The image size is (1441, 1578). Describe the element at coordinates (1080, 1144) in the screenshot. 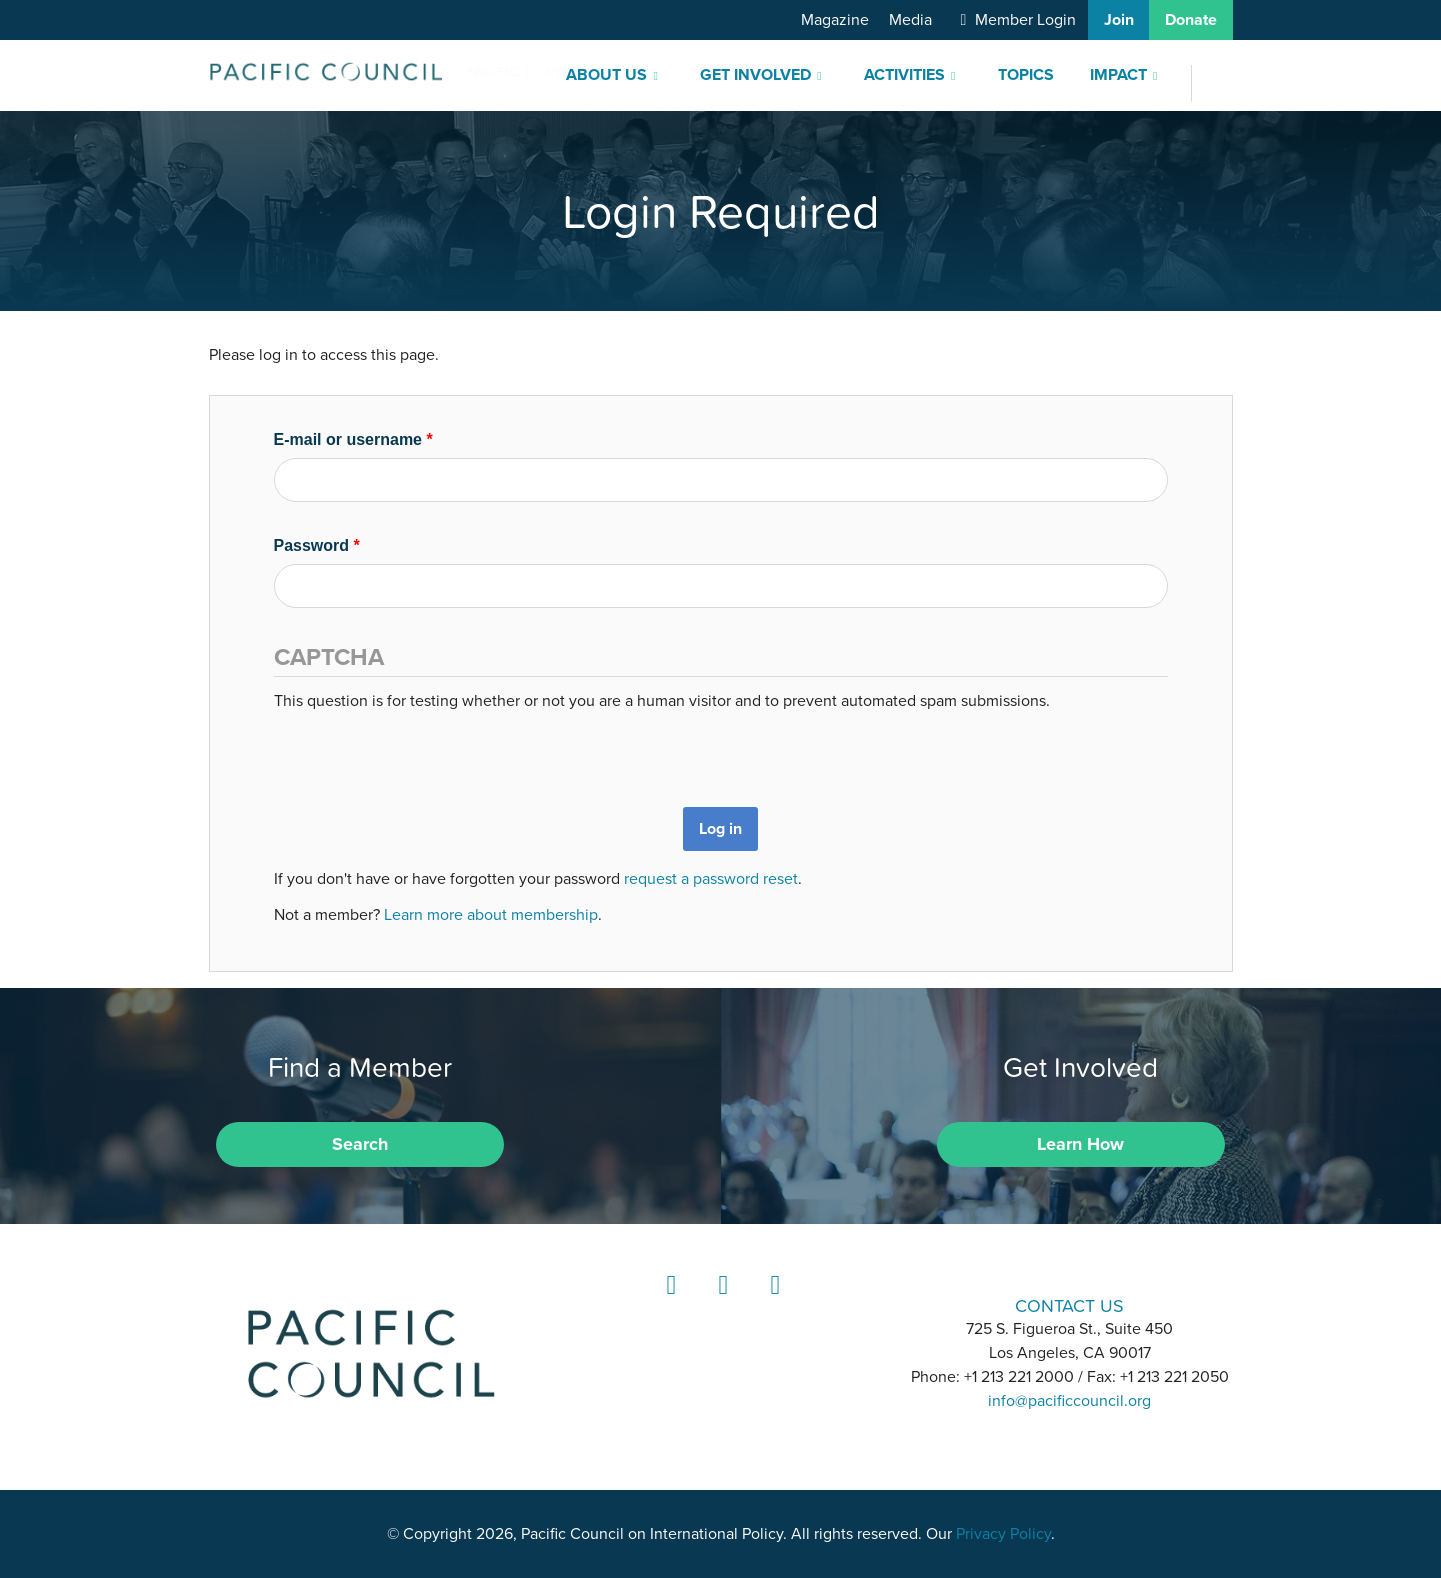

I see `Learn How` at that location.